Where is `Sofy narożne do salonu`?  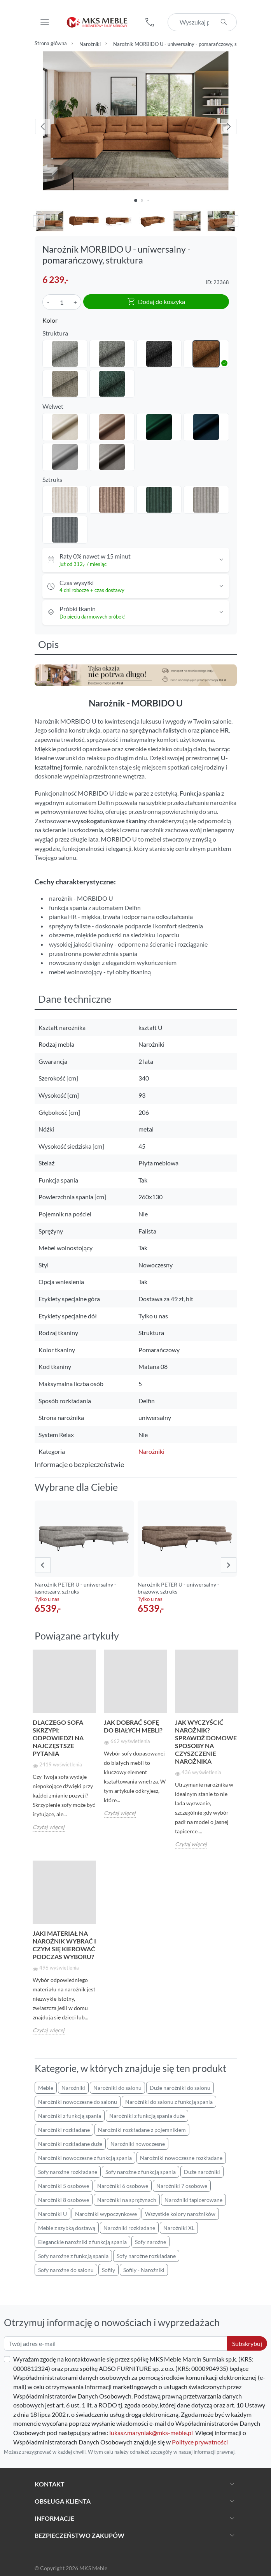 Sofy narożne do salonu is located at coordinates (66, 2270).